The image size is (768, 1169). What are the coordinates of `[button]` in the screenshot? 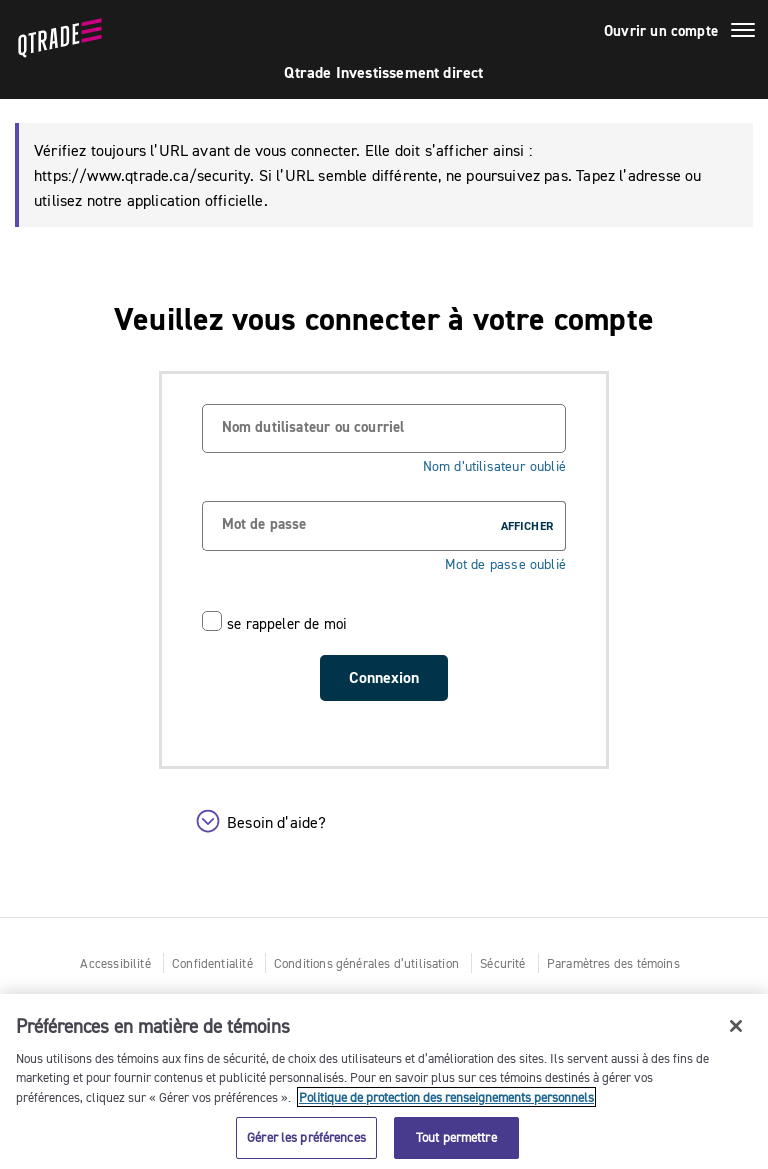 It's located at (394, 826).